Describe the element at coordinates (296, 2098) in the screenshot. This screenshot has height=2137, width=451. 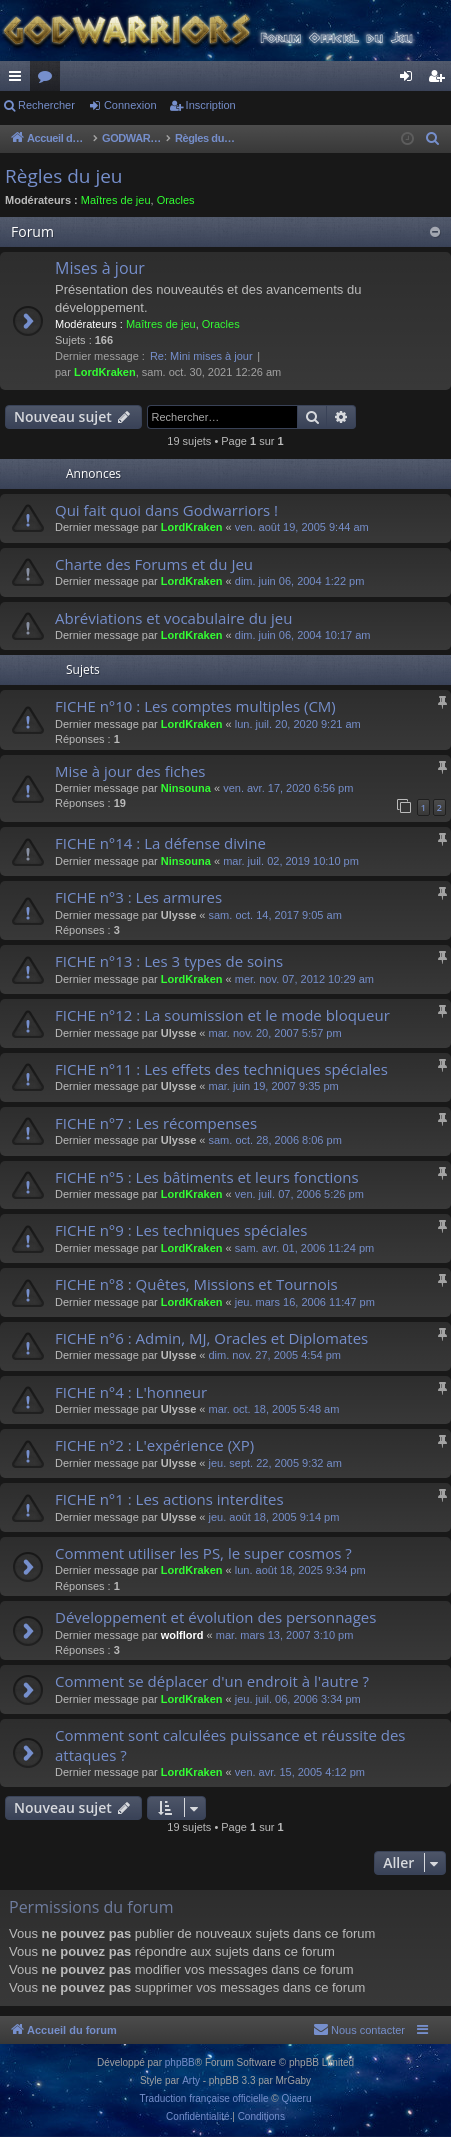
I see `Qiaeru` at that location.